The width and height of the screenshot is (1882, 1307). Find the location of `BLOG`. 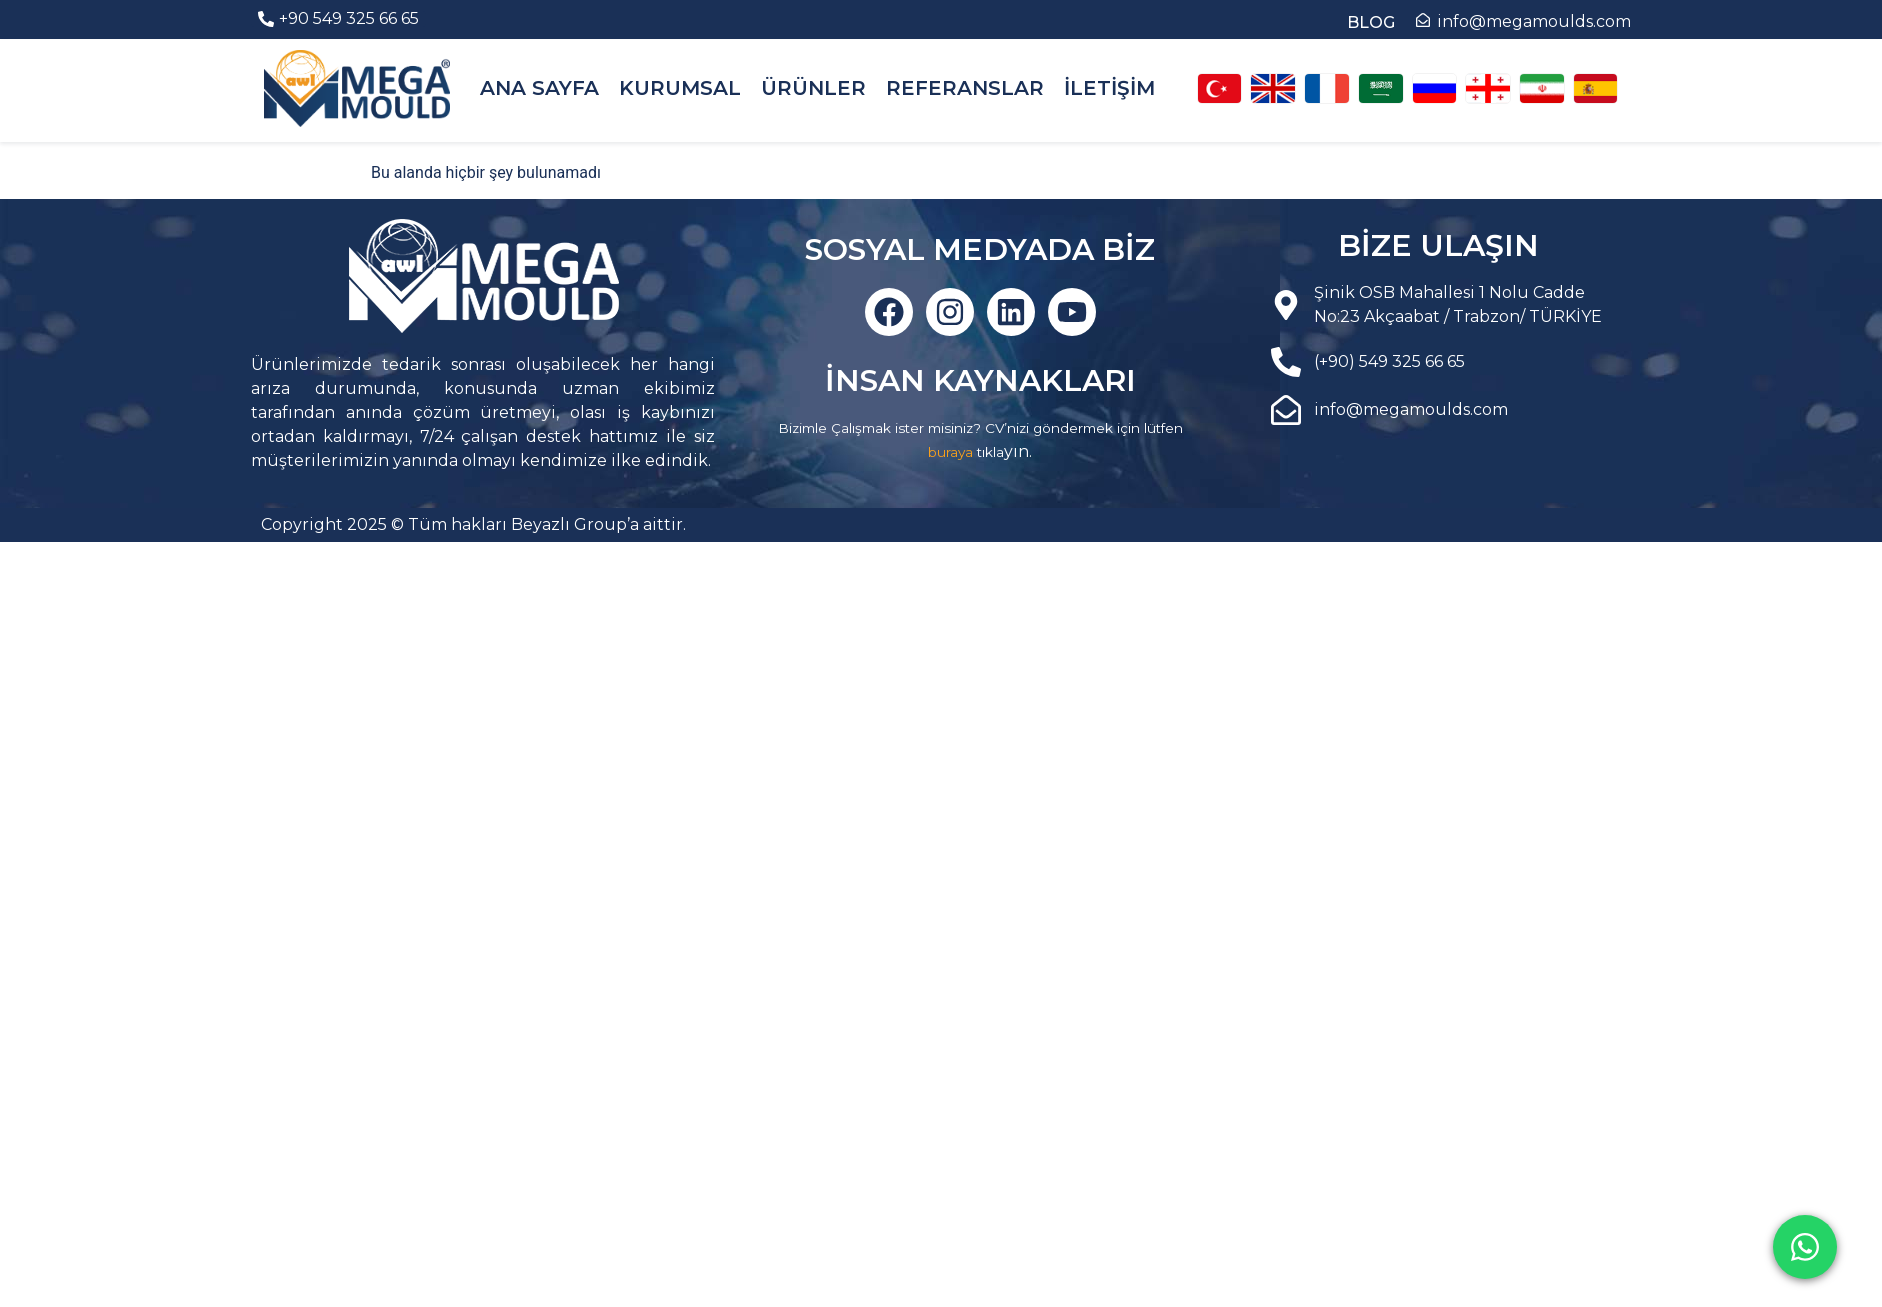

BLOG is located at coordinates (1371, 22).